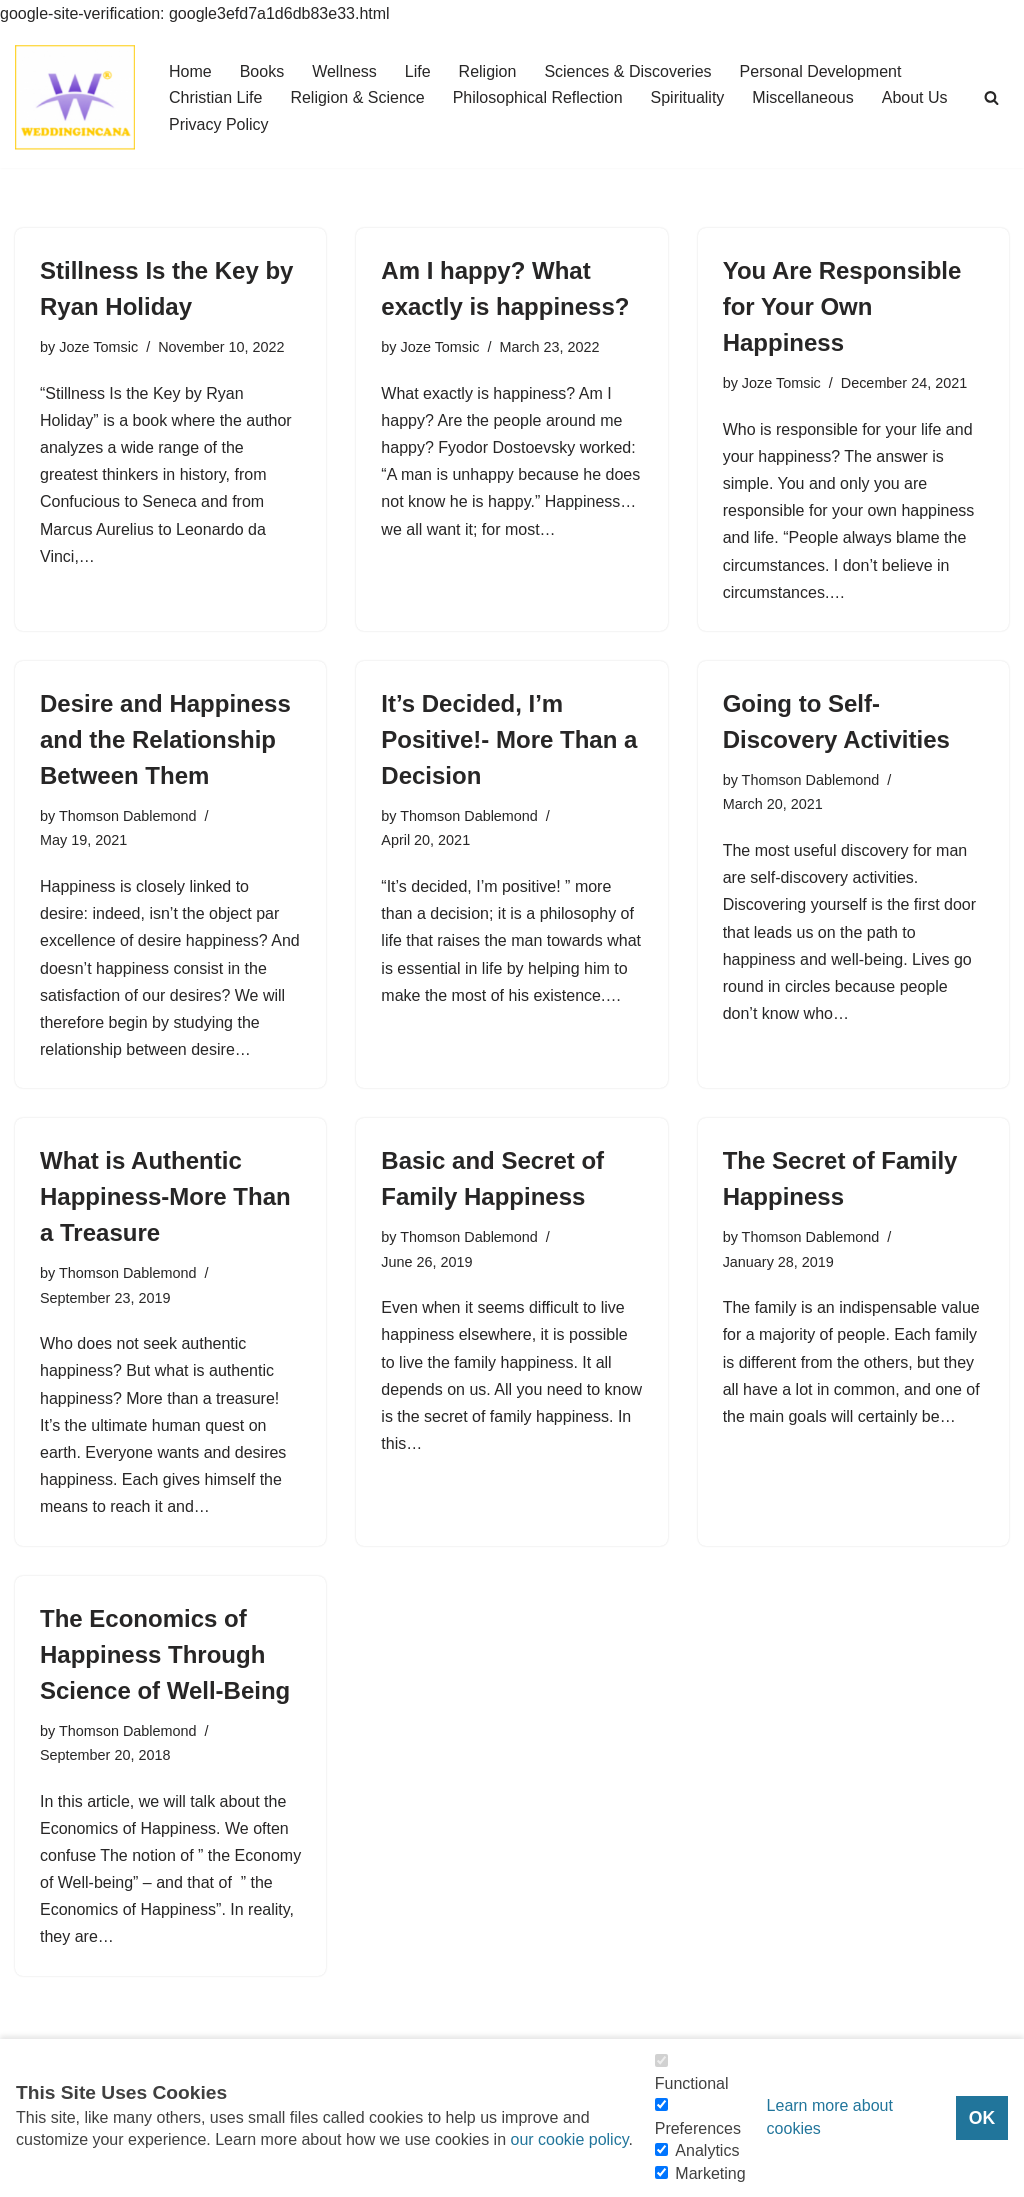 This screenshot has width=1024, height=2197. I want to click on Functional, so click(692, 2083).